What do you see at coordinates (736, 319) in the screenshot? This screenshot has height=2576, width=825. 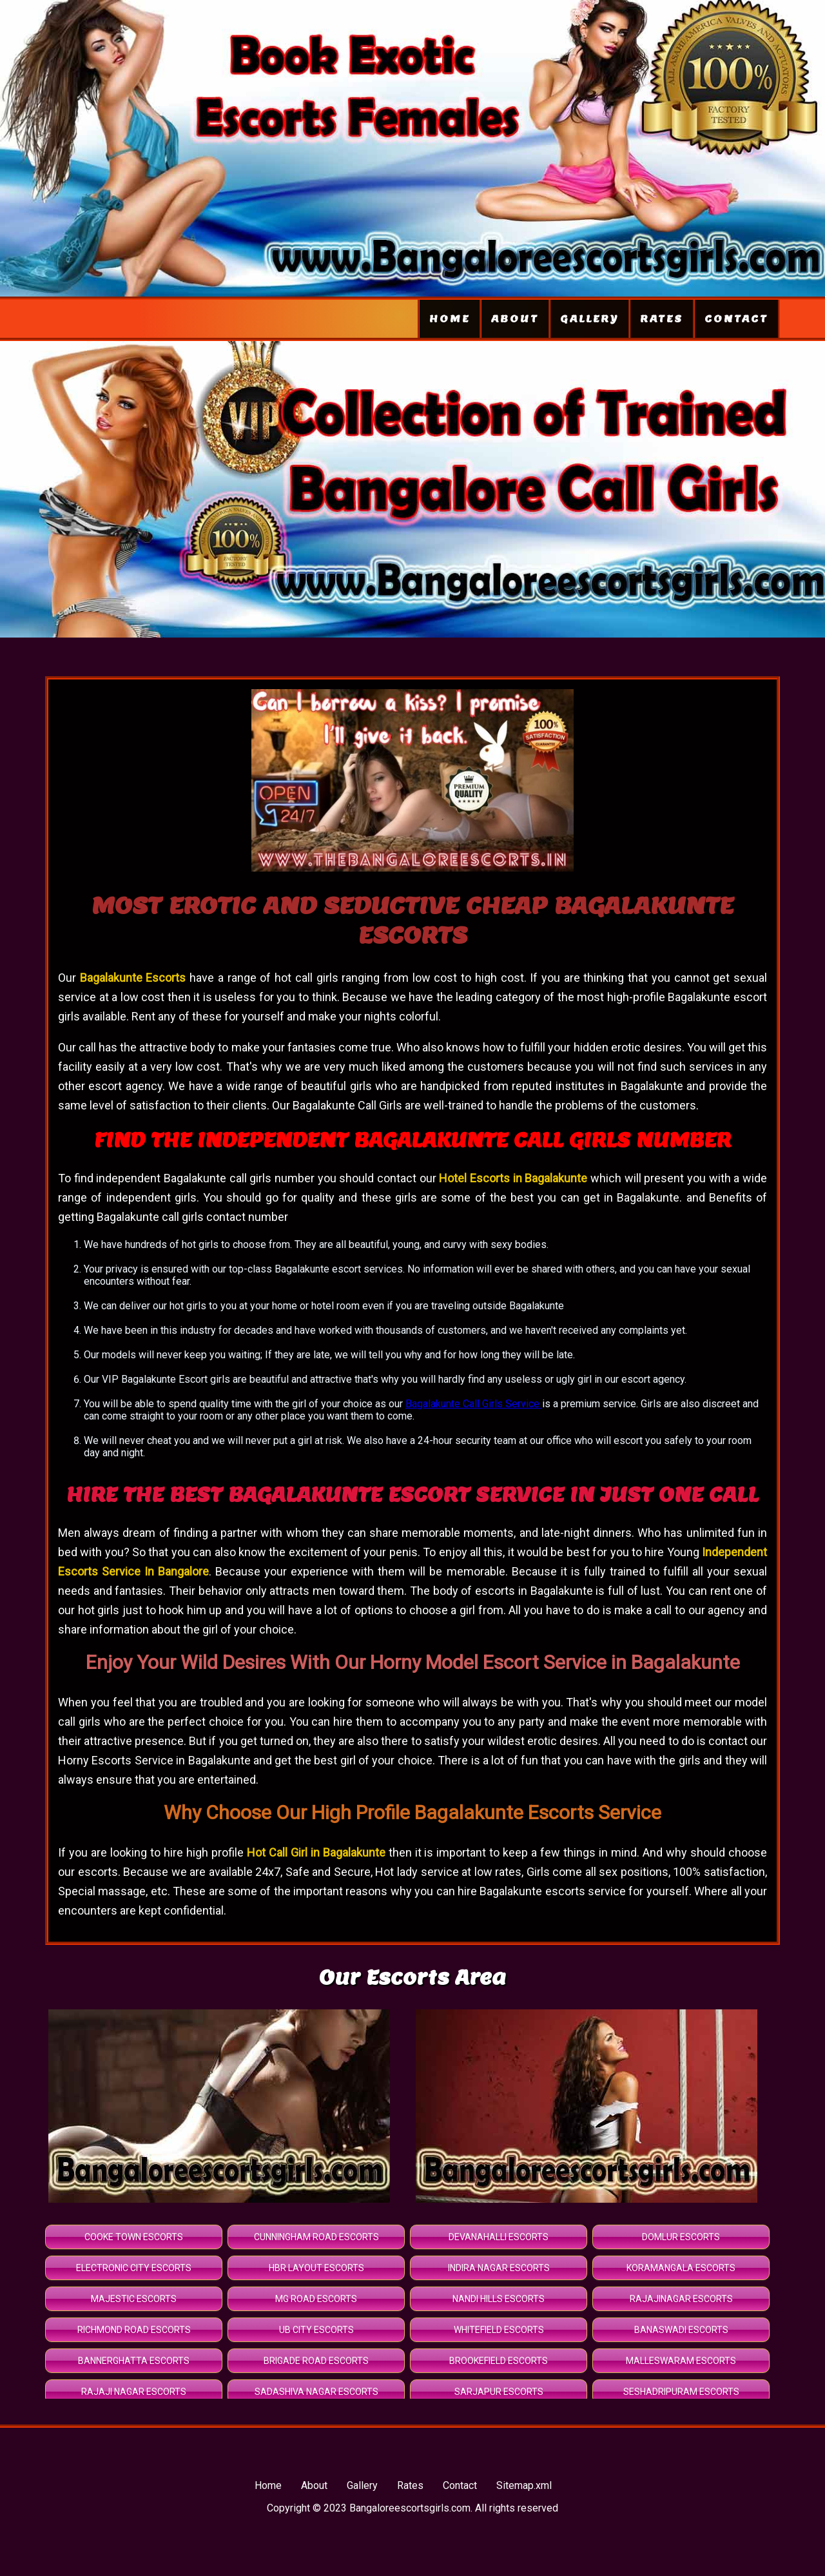 I see `Contact` at bounding box center [736, 319].